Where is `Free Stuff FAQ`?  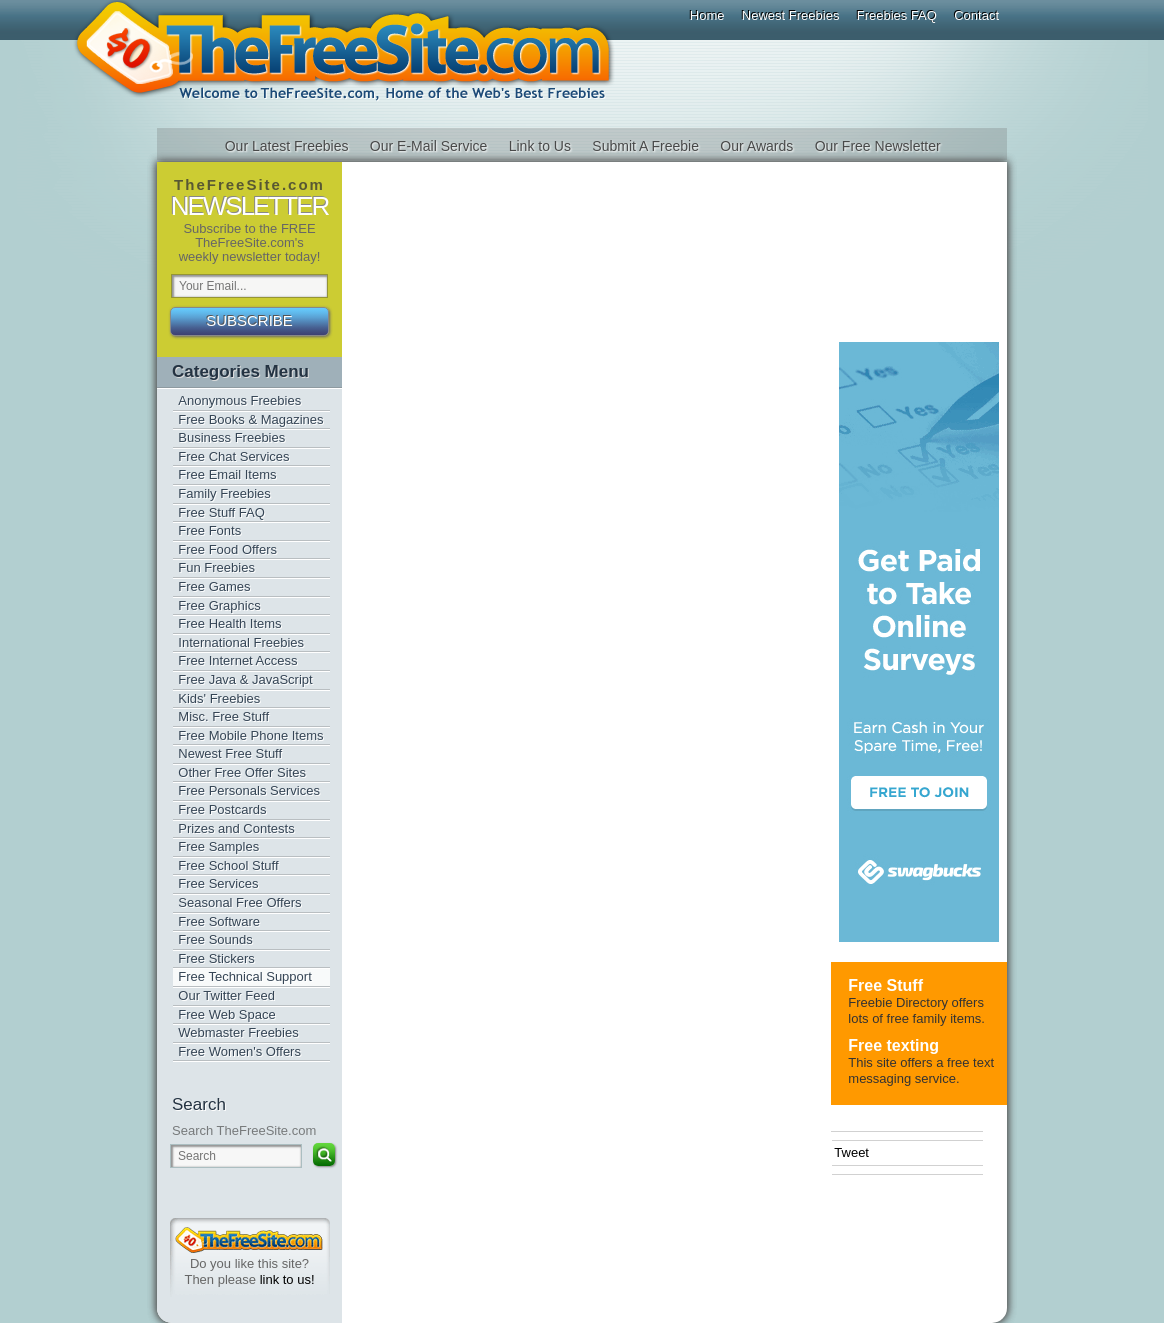 Free Stuff FAQ is located at coordinates (221, 512).